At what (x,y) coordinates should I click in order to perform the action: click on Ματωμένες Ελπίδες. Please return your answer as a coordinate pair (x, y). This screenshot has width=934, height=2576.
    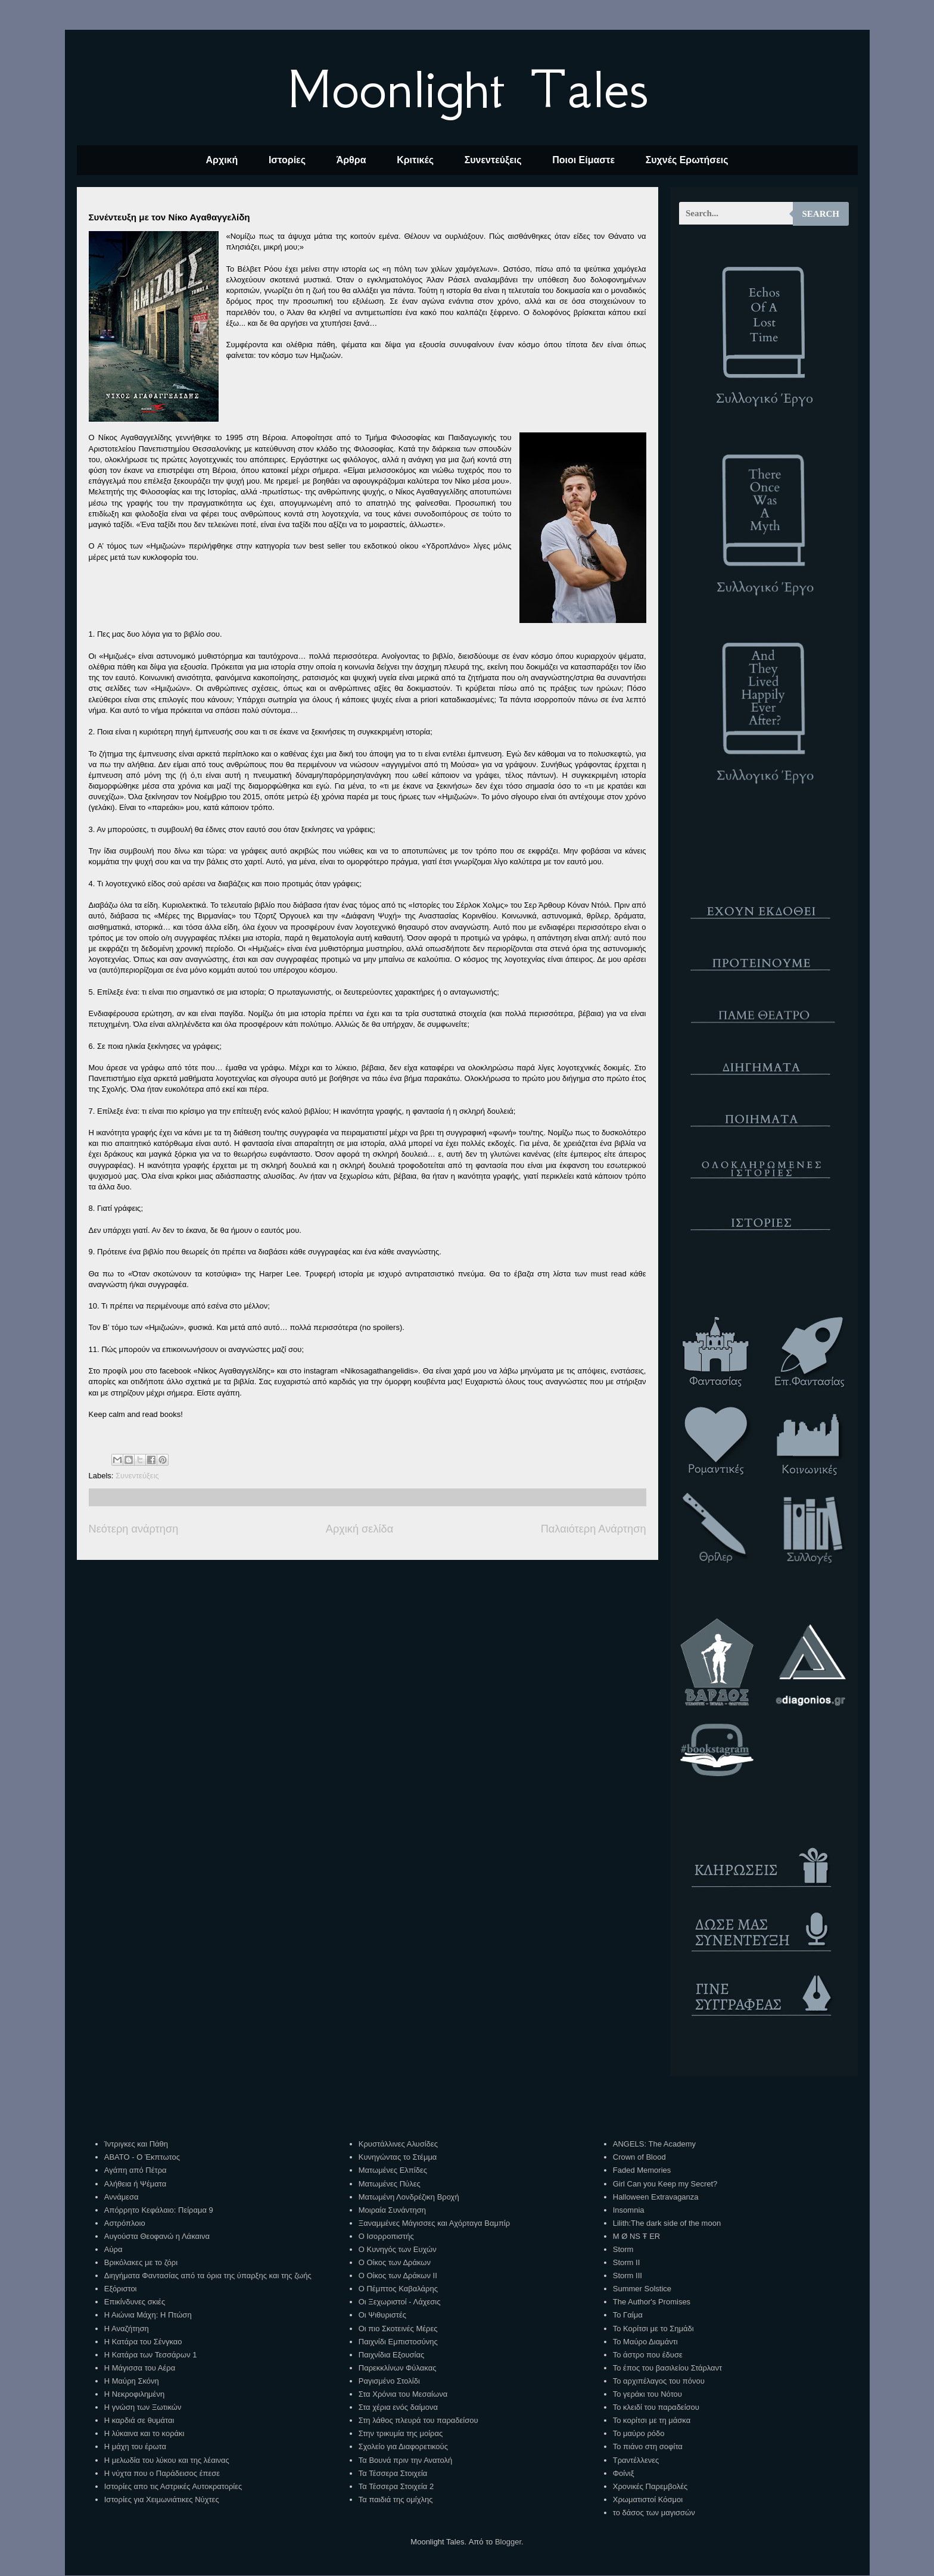
    Looking at the image, I should click on (393, 2170).